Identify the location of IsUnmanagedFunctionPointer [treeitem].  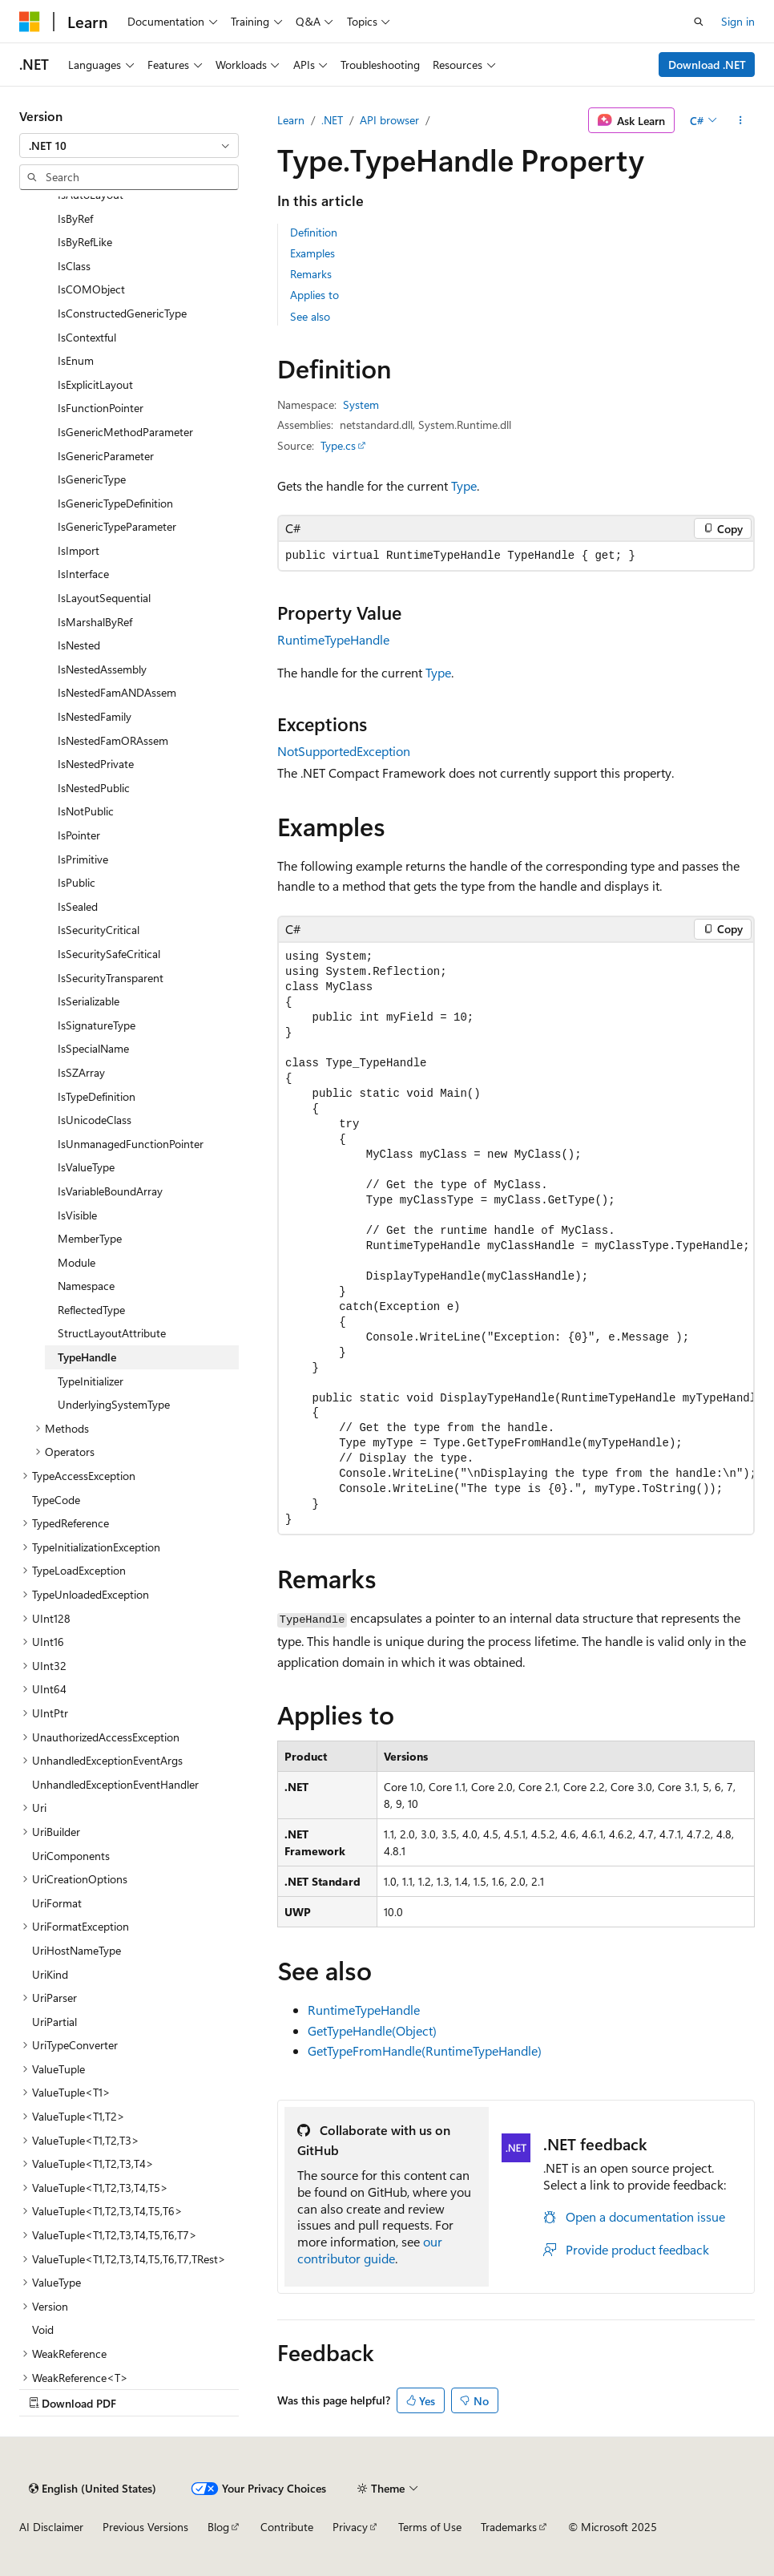
(131, 1143).